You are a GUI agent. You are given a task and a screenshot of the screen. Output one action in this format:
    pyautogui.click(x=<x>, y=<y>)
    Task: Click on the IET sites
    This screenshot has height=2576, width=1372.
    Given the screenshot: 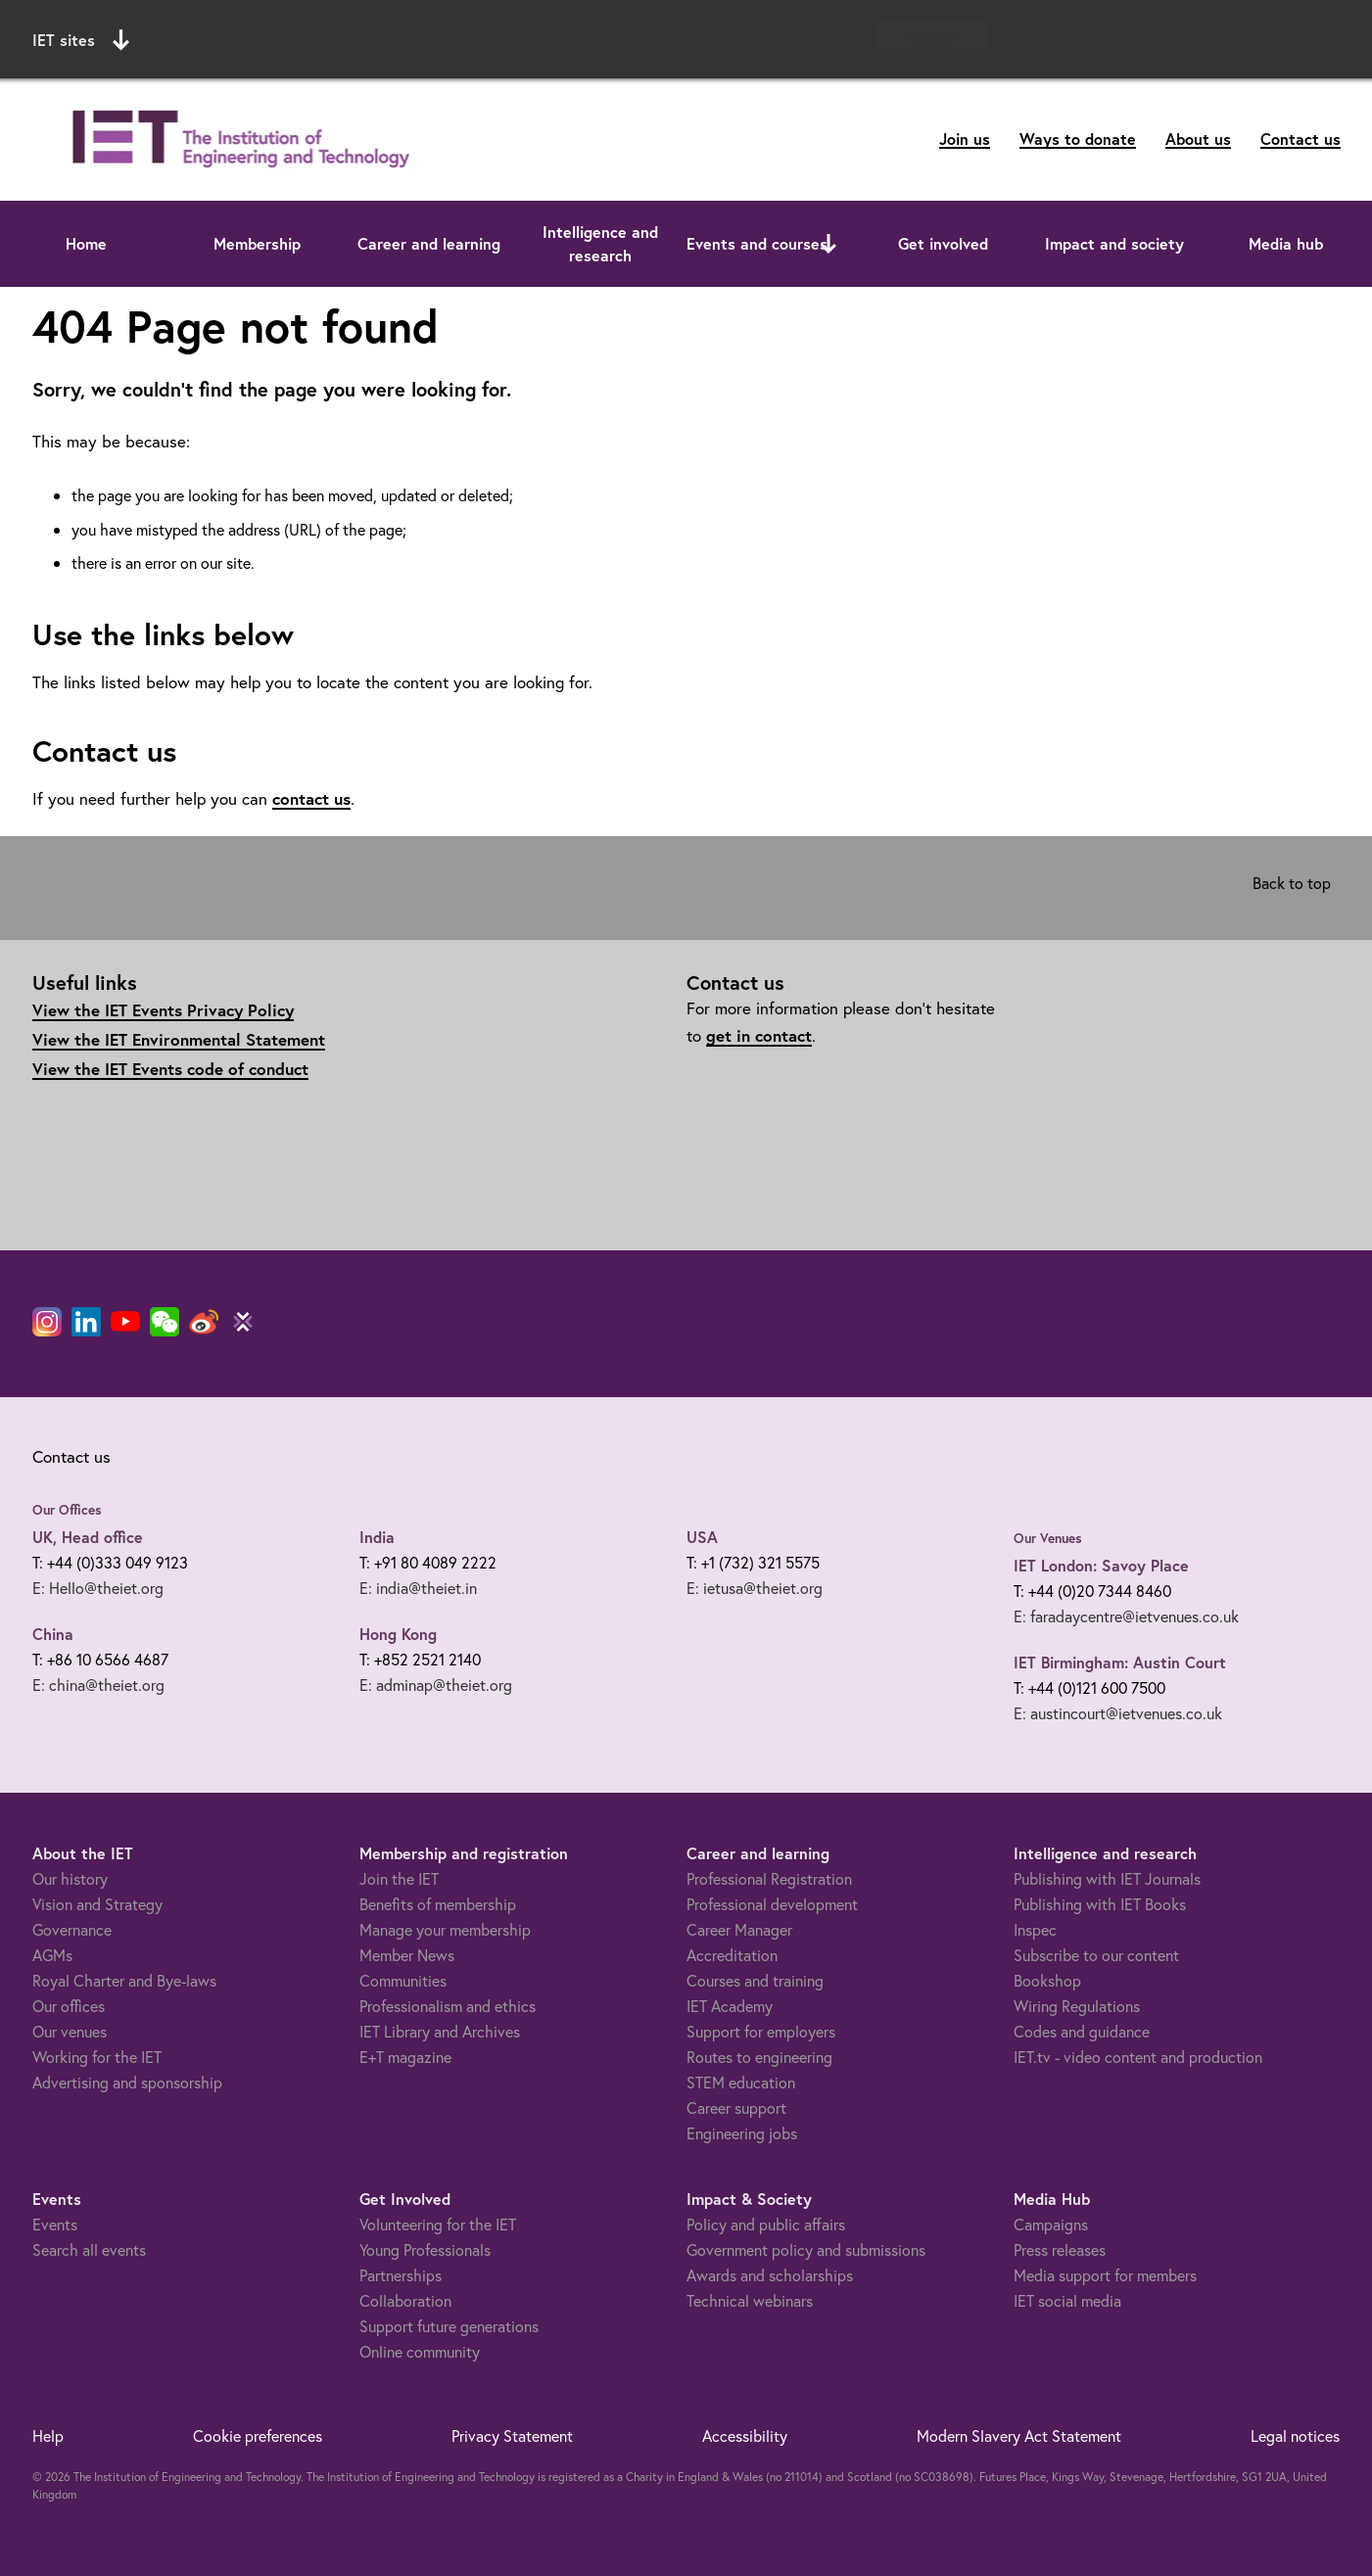 What is the action you would take?
    pyautogui.click(x=80, y=40)
    